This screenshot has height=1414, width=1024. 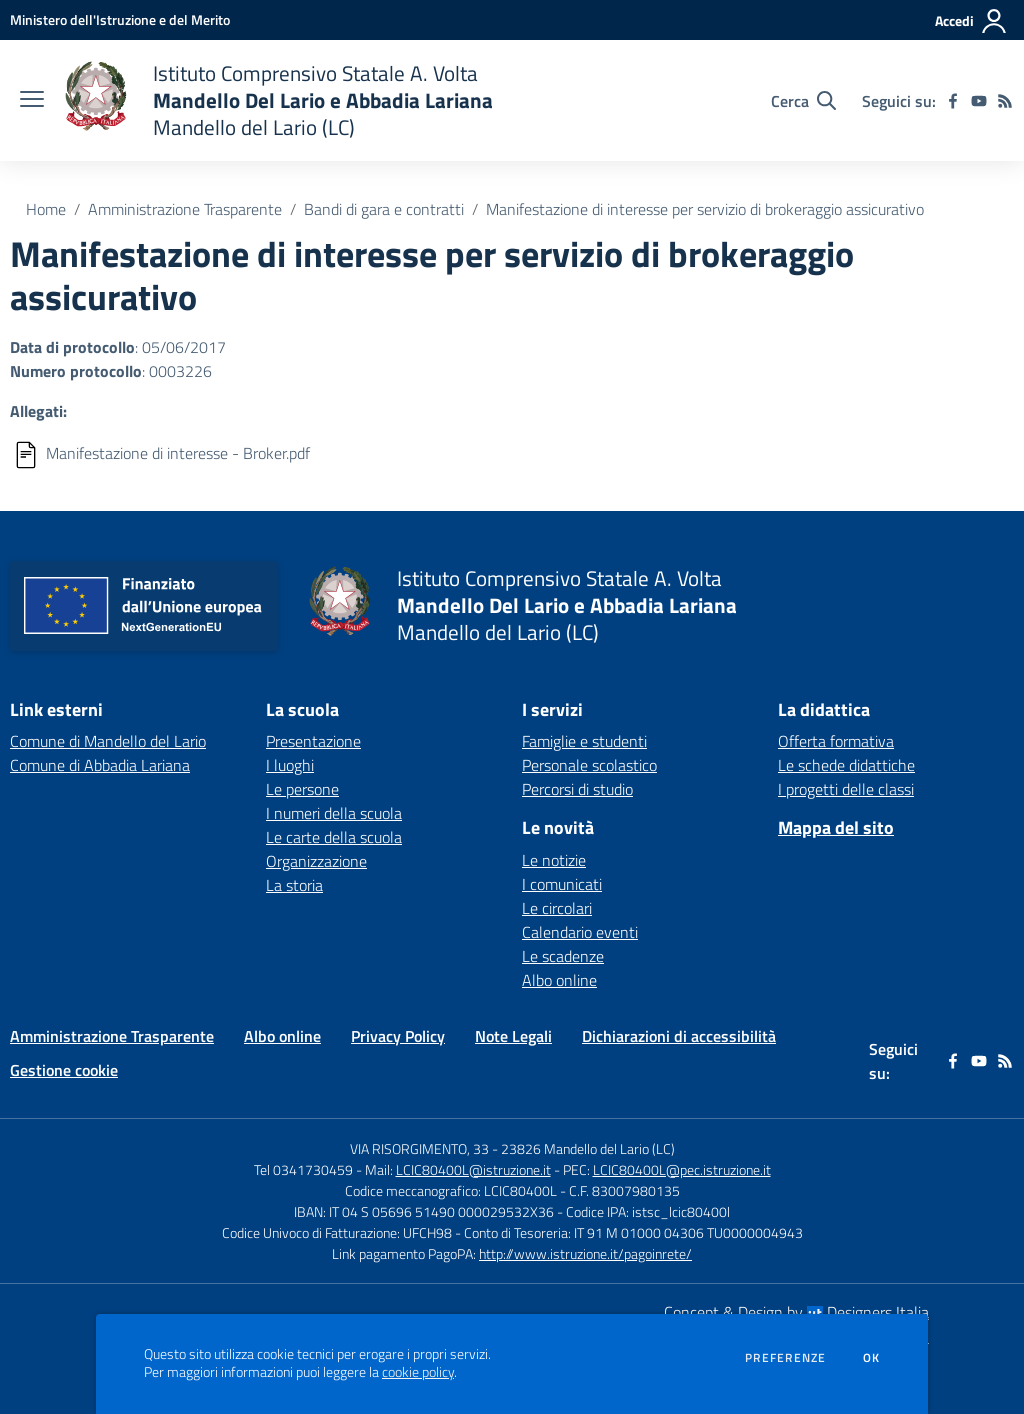 What do you see at coordinates (473, 1169) in the screenshot?
I see `LCIC80400L@istruzione.it` at bounding box center [473, 1169].